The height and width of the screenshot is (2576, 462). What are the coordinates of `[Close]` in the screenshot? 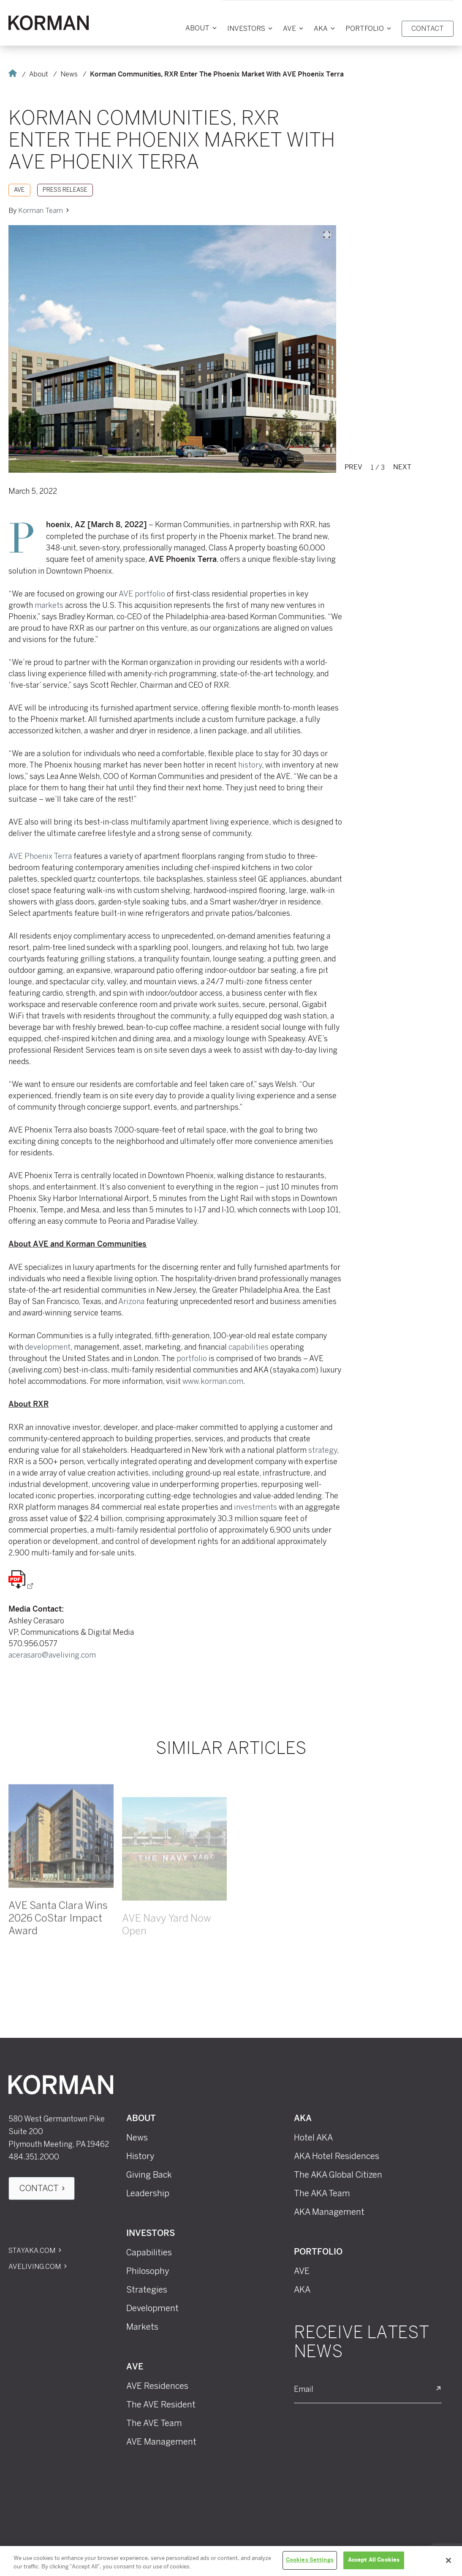 It's located at (448, 2560).